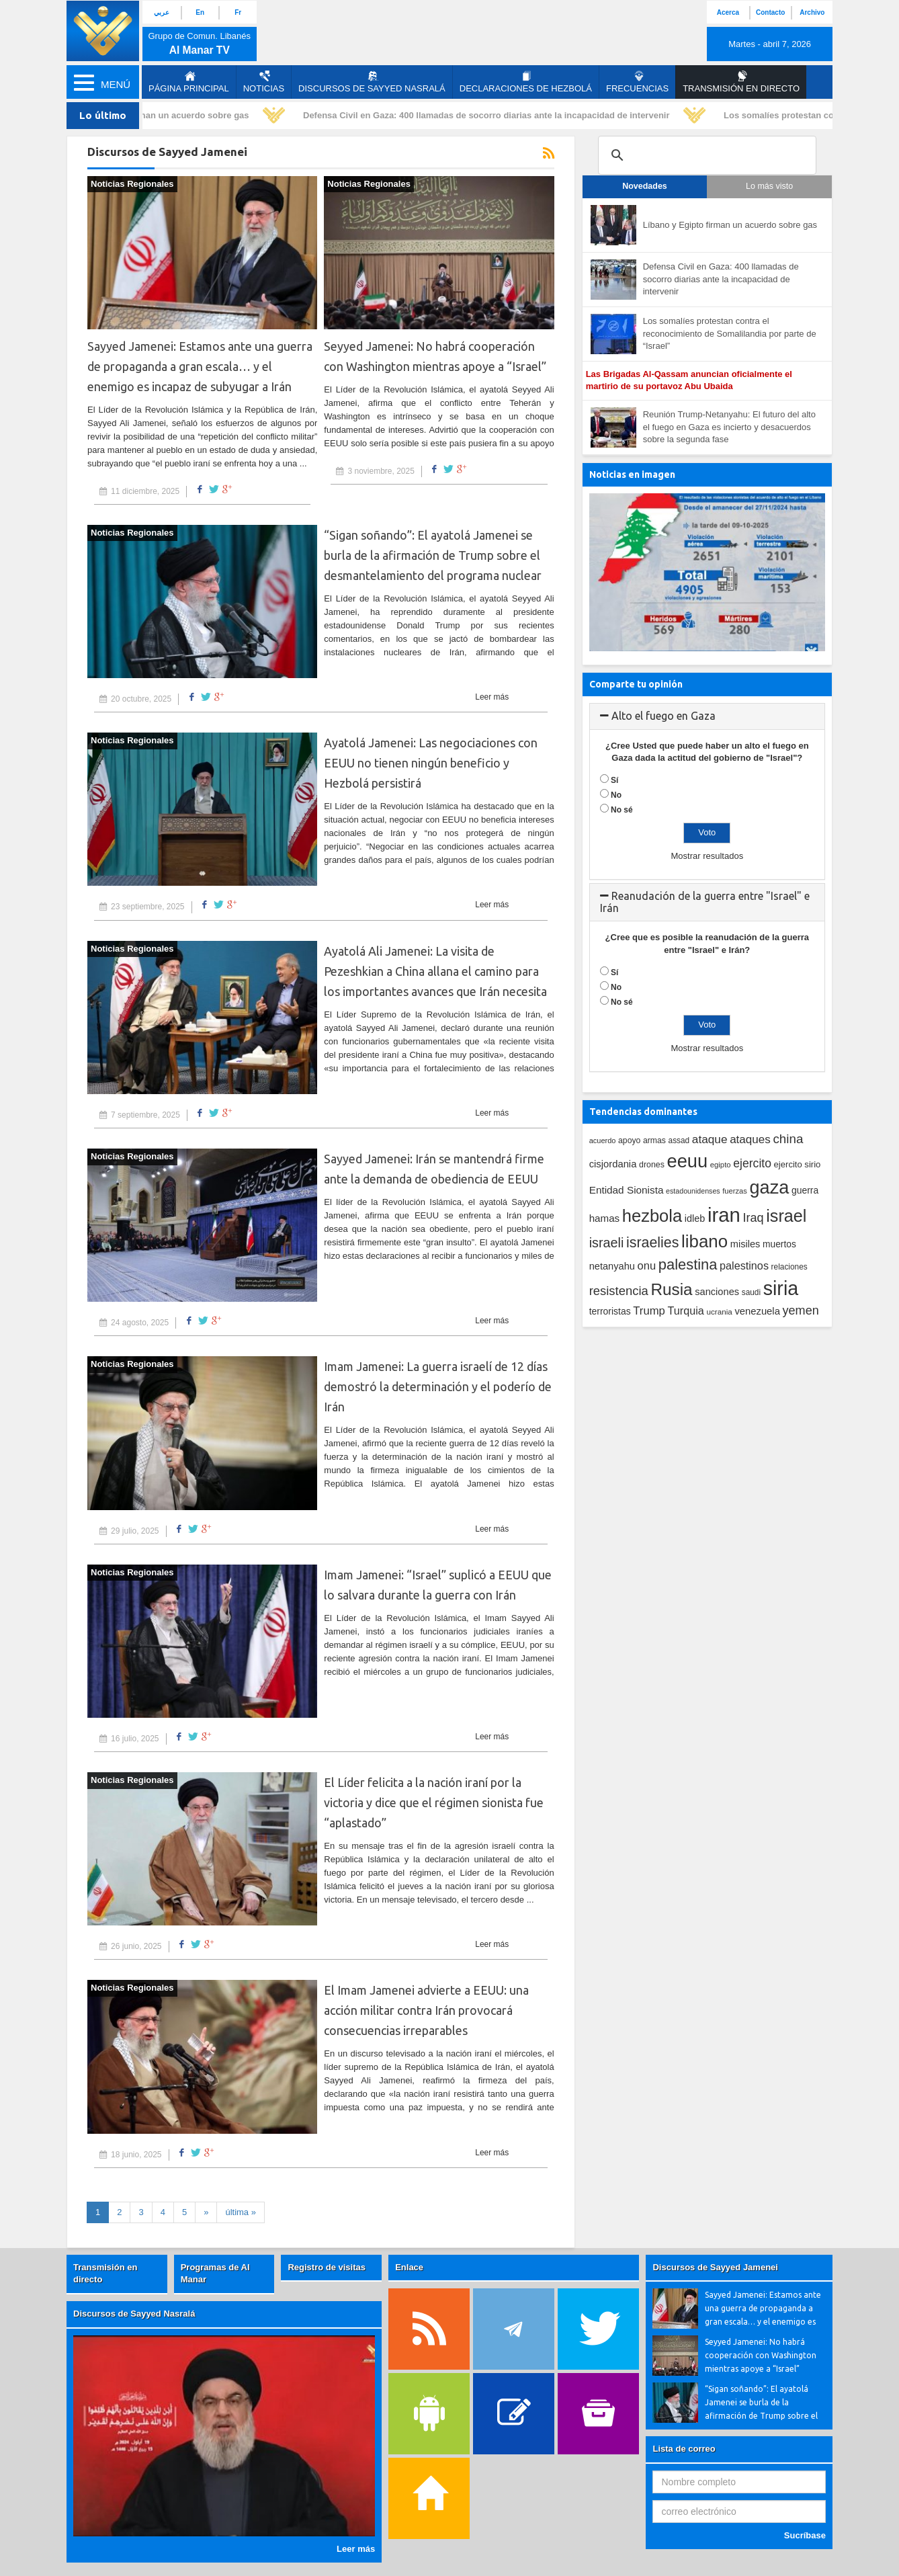 The width and height of the screenshot is (899, 2576). What do you see at coordinates (614, 780) in the screenshot?
I see `Sí` at bounding box center [614, 780].